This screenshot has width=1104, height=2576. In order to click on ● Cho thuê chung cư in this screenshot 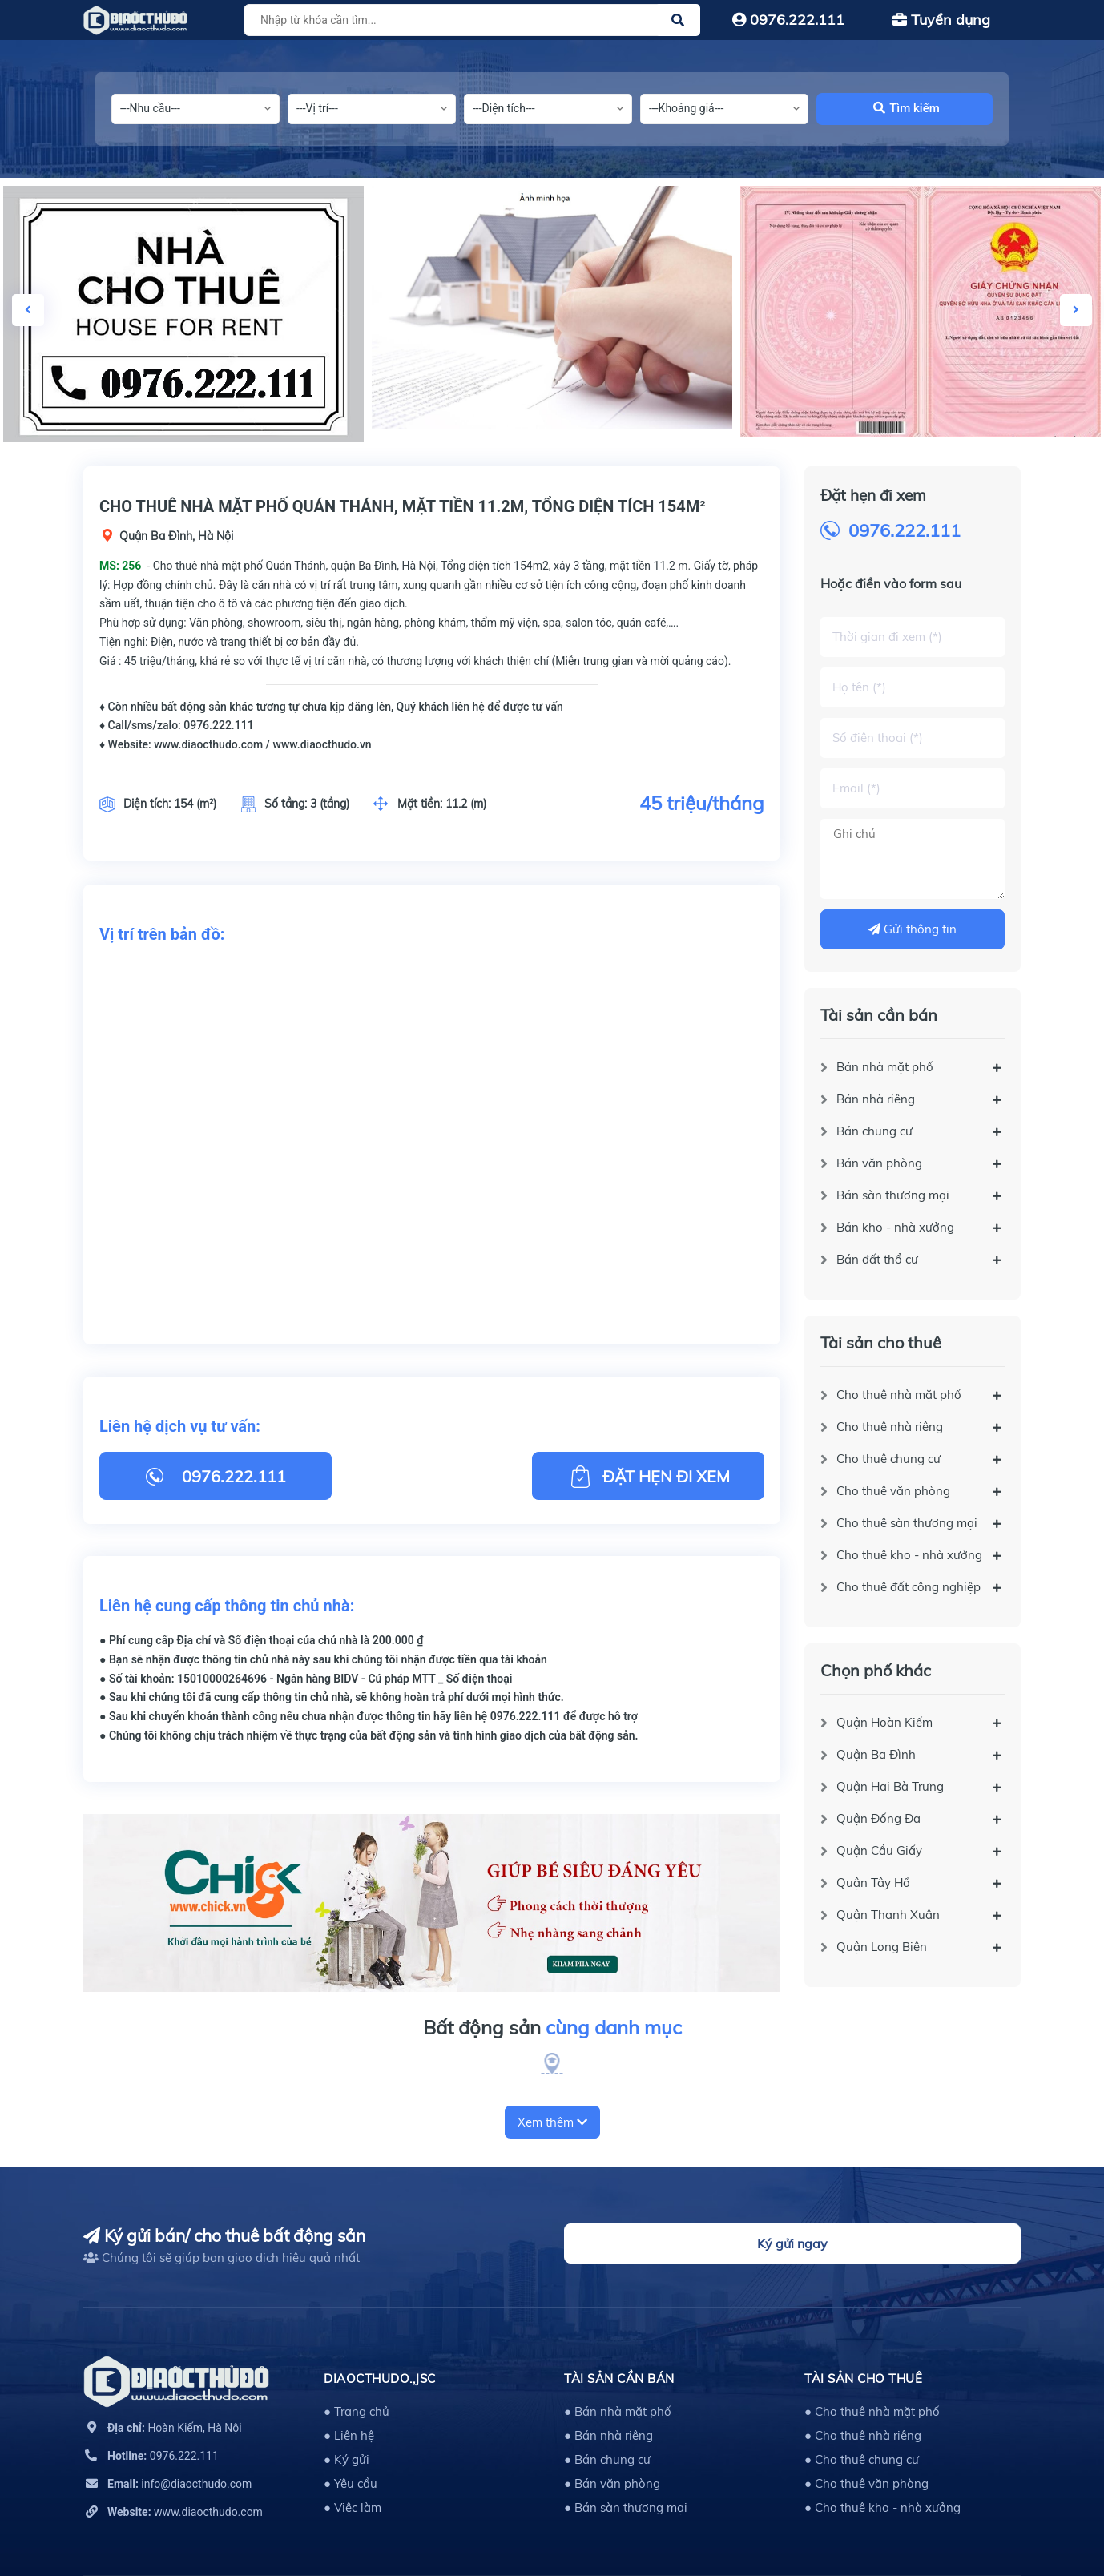, I will do `click(861, 2459)`.